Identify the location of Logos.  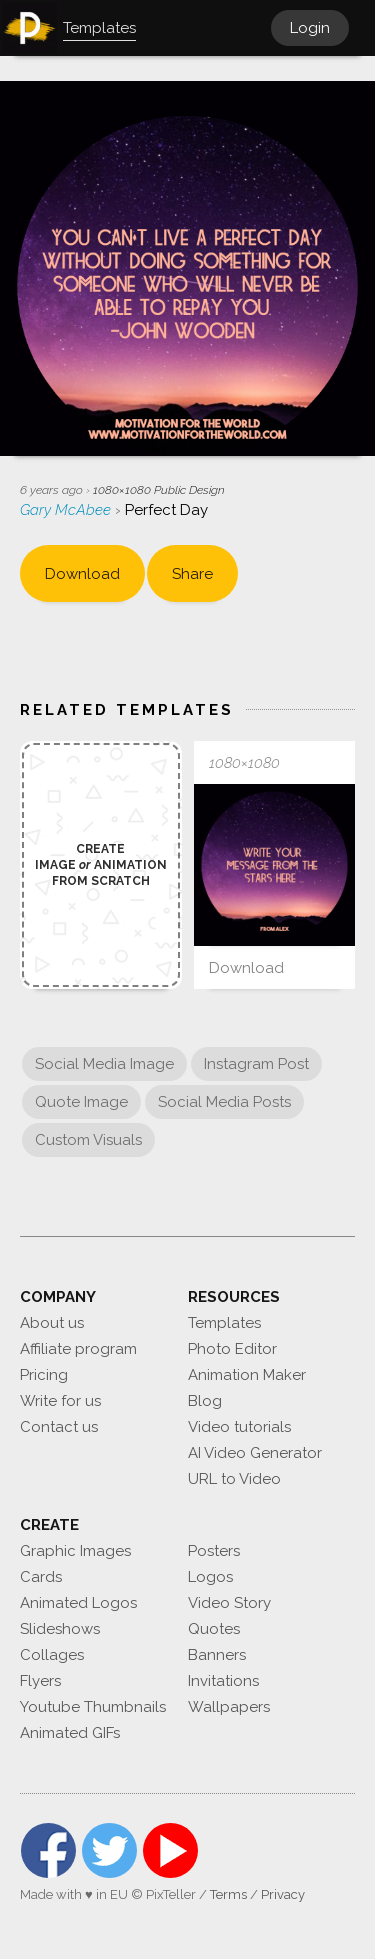
(210, 1577).